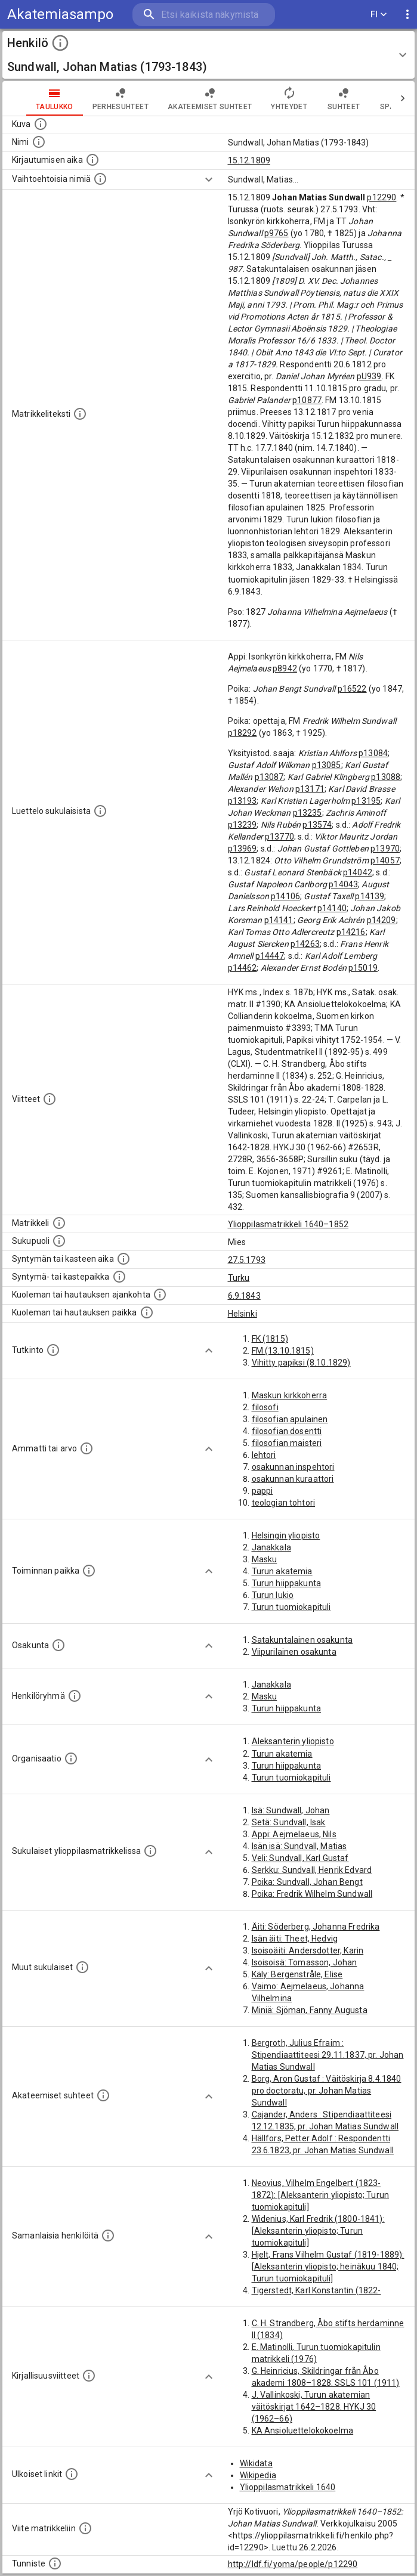  I want to click on [Lista sukulaisista, jotka ovat myös ylioppilasmatrikkelissa. (Osa näistä on automaattisesti lu], so click(150, 1850).